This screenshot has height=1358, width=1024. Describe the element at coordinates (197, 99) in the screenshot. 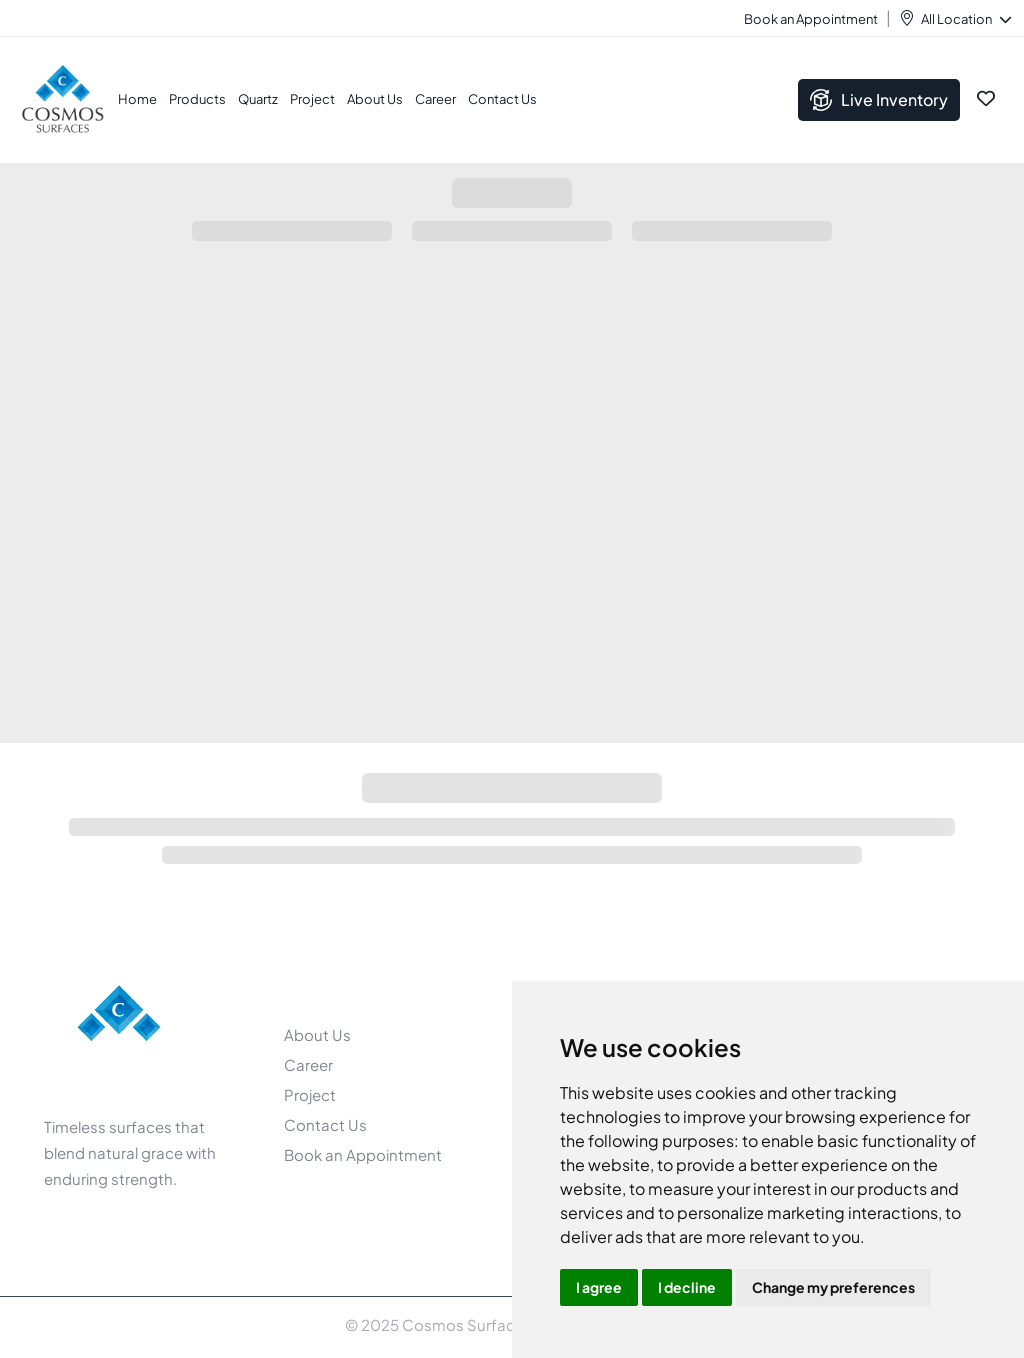

I see `Products [button]` at that location.